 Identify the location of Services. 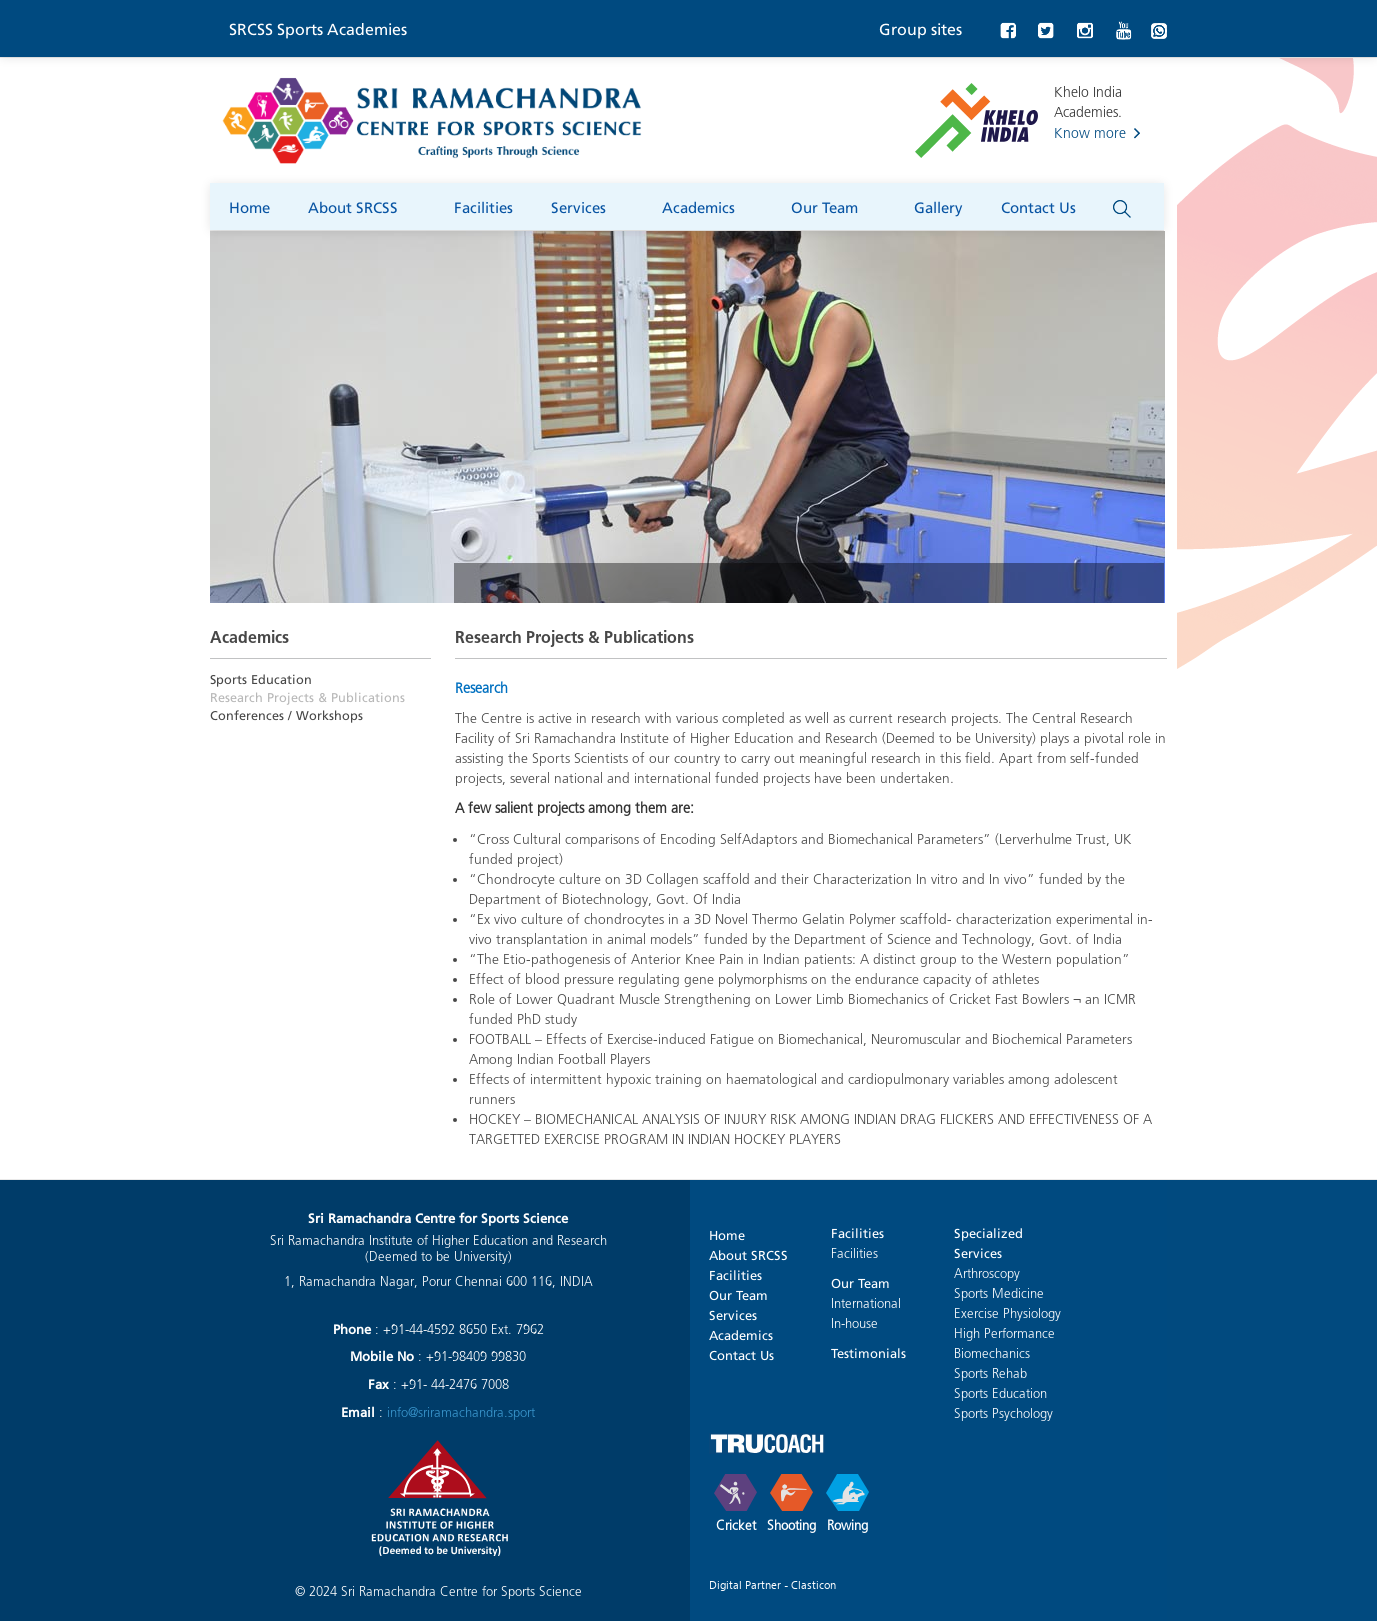
(587, 205).